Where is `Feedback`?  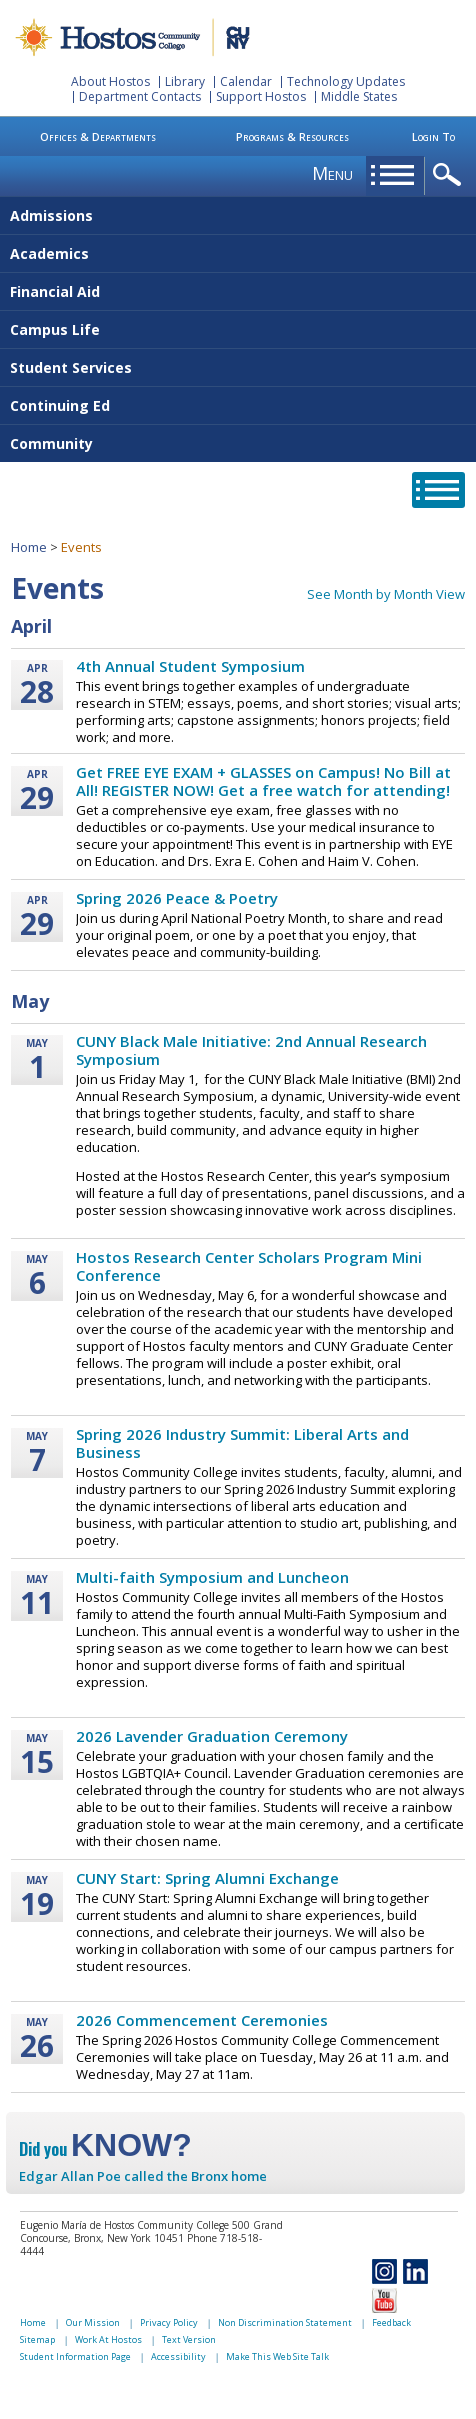
Feedback is located at coordinates (391, 2322).